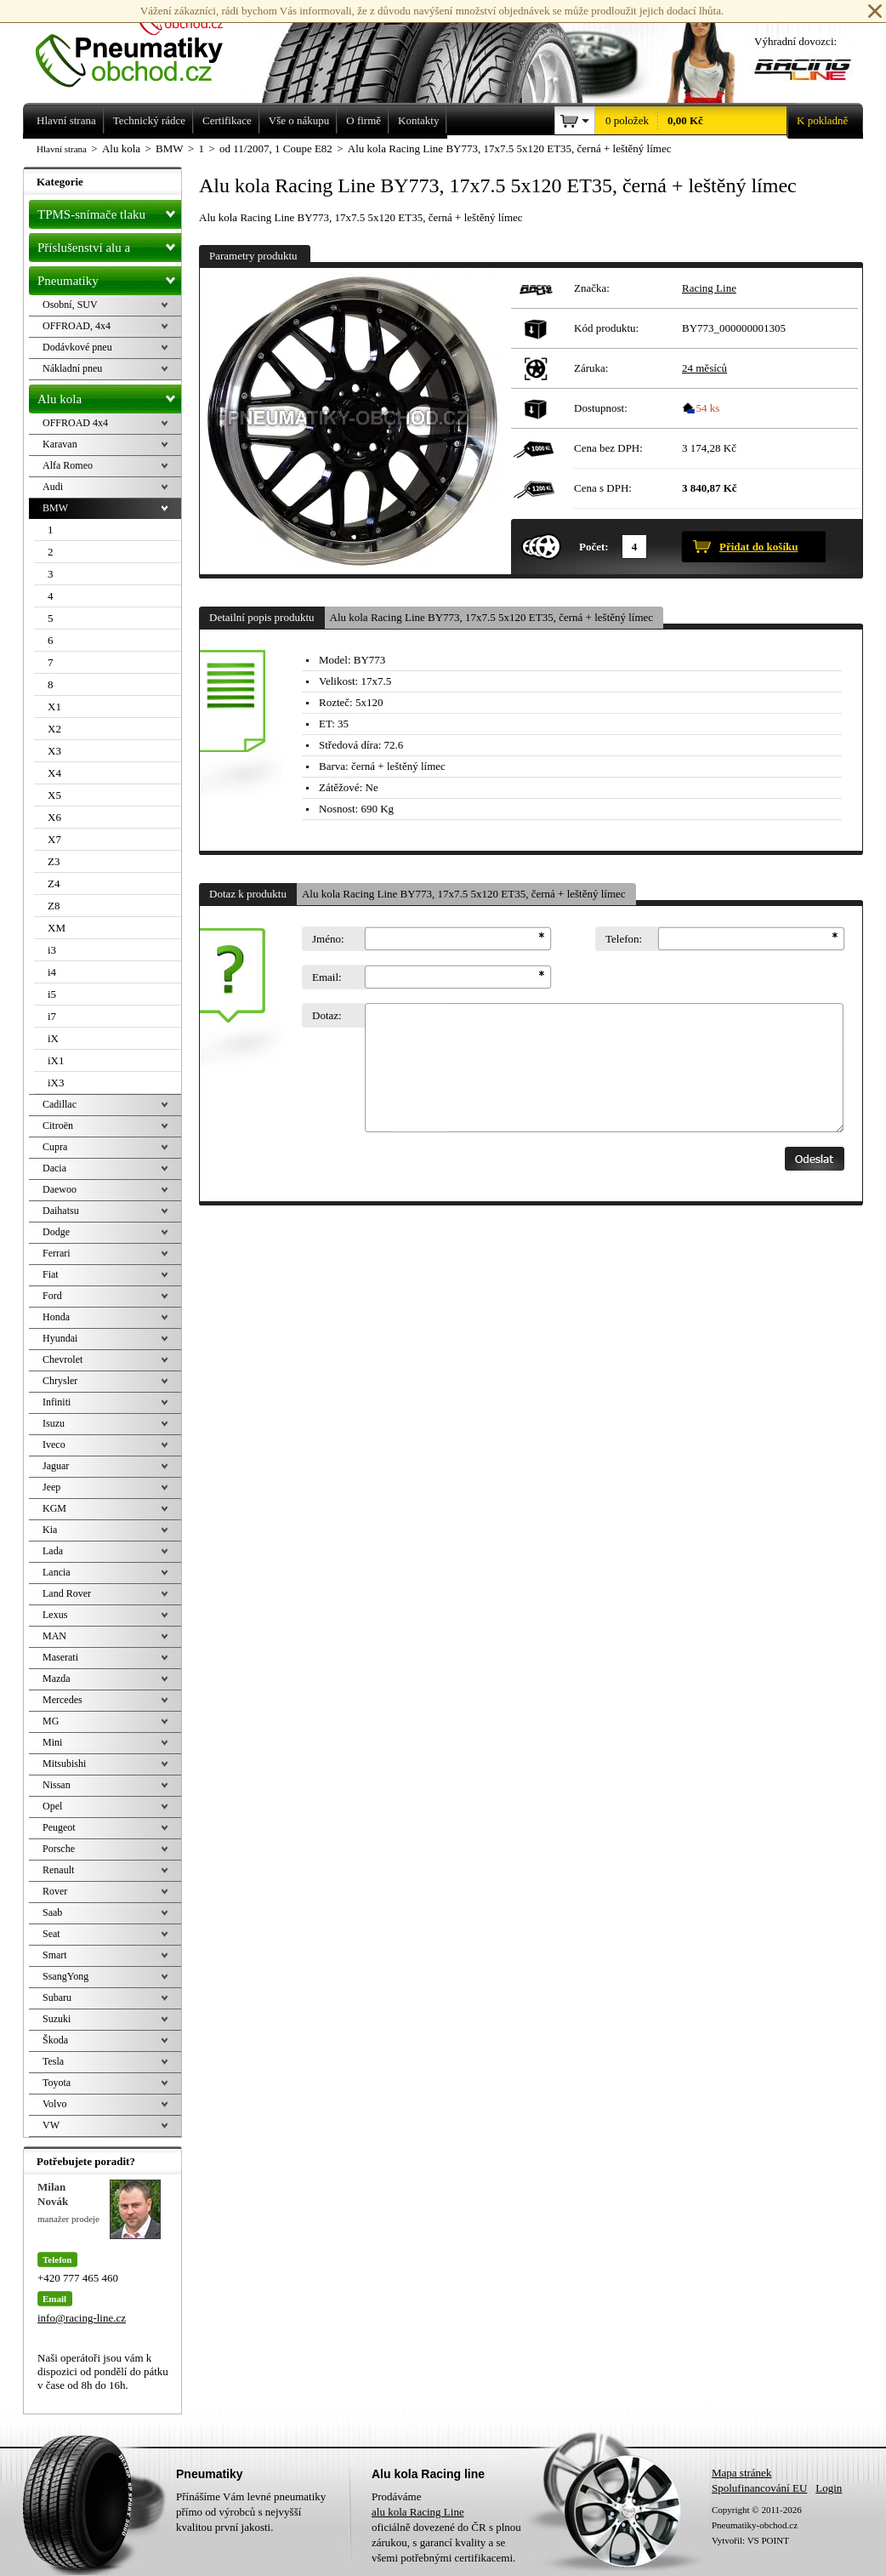 The width and height of the screenshot is (886, 2576). I want to click on Daewoo, so click(60, 1189).